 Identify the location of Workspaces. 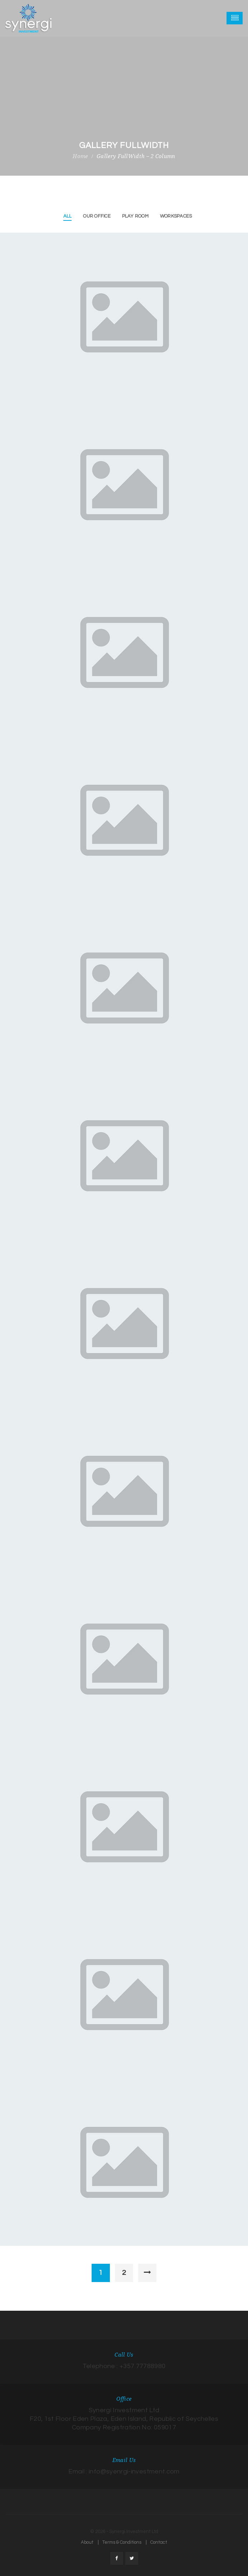
(176, 216).